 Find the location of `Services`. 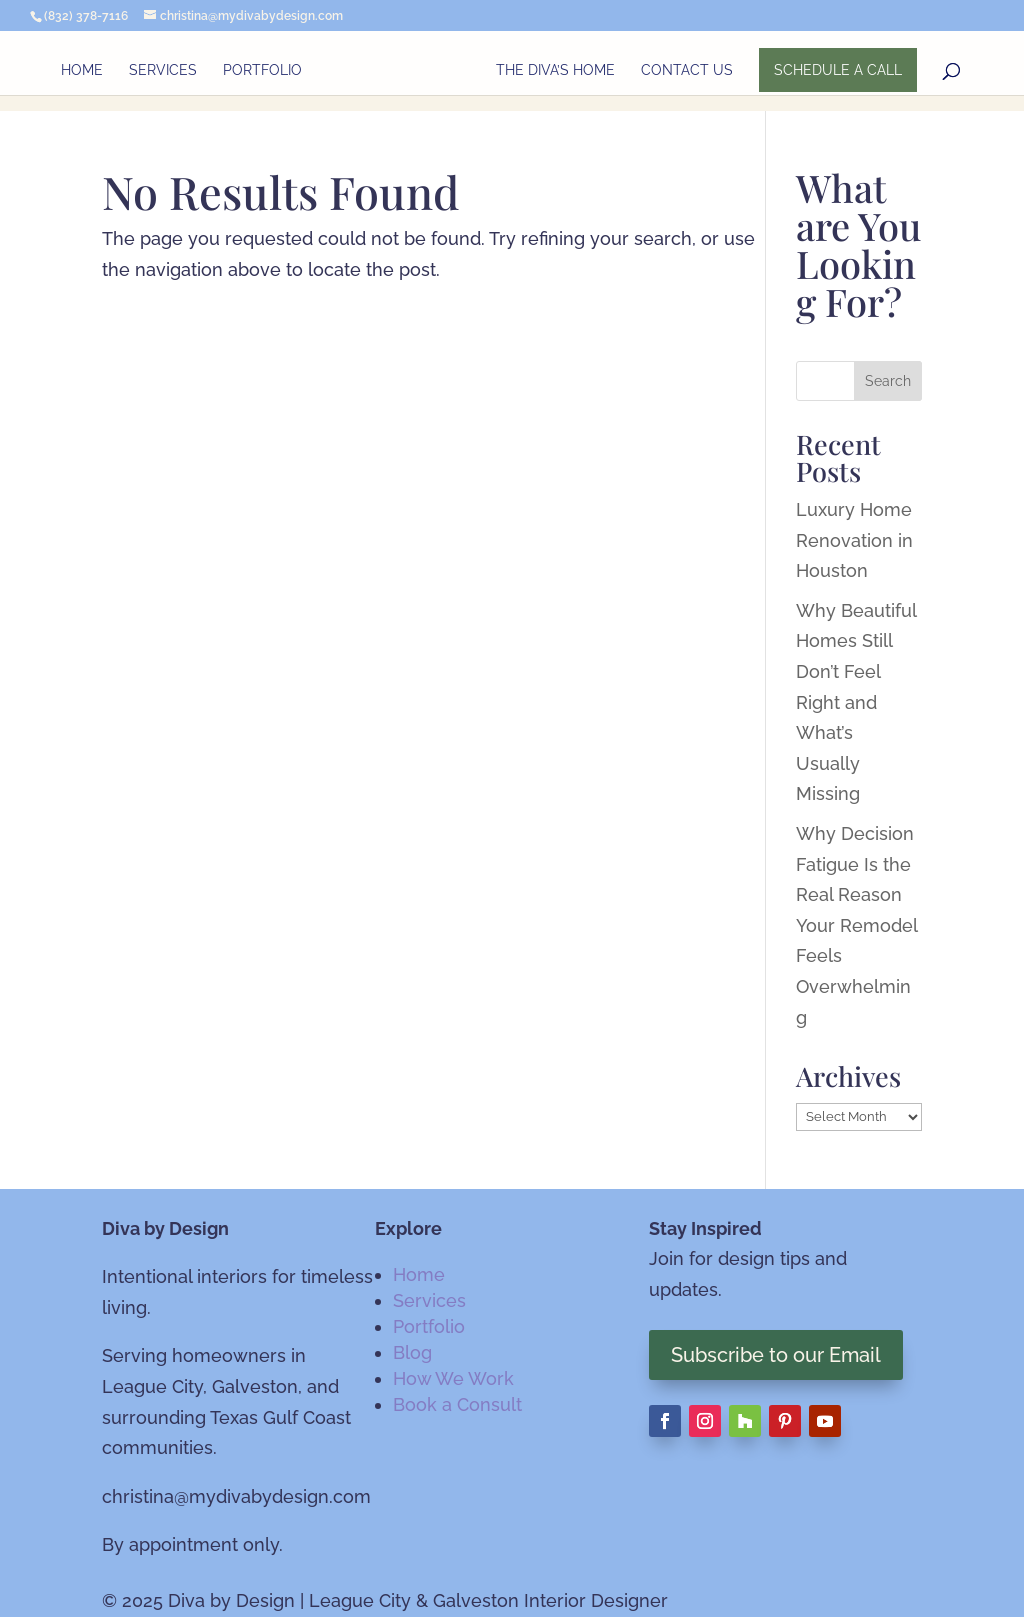

Services is located at coordinates (163, 70).